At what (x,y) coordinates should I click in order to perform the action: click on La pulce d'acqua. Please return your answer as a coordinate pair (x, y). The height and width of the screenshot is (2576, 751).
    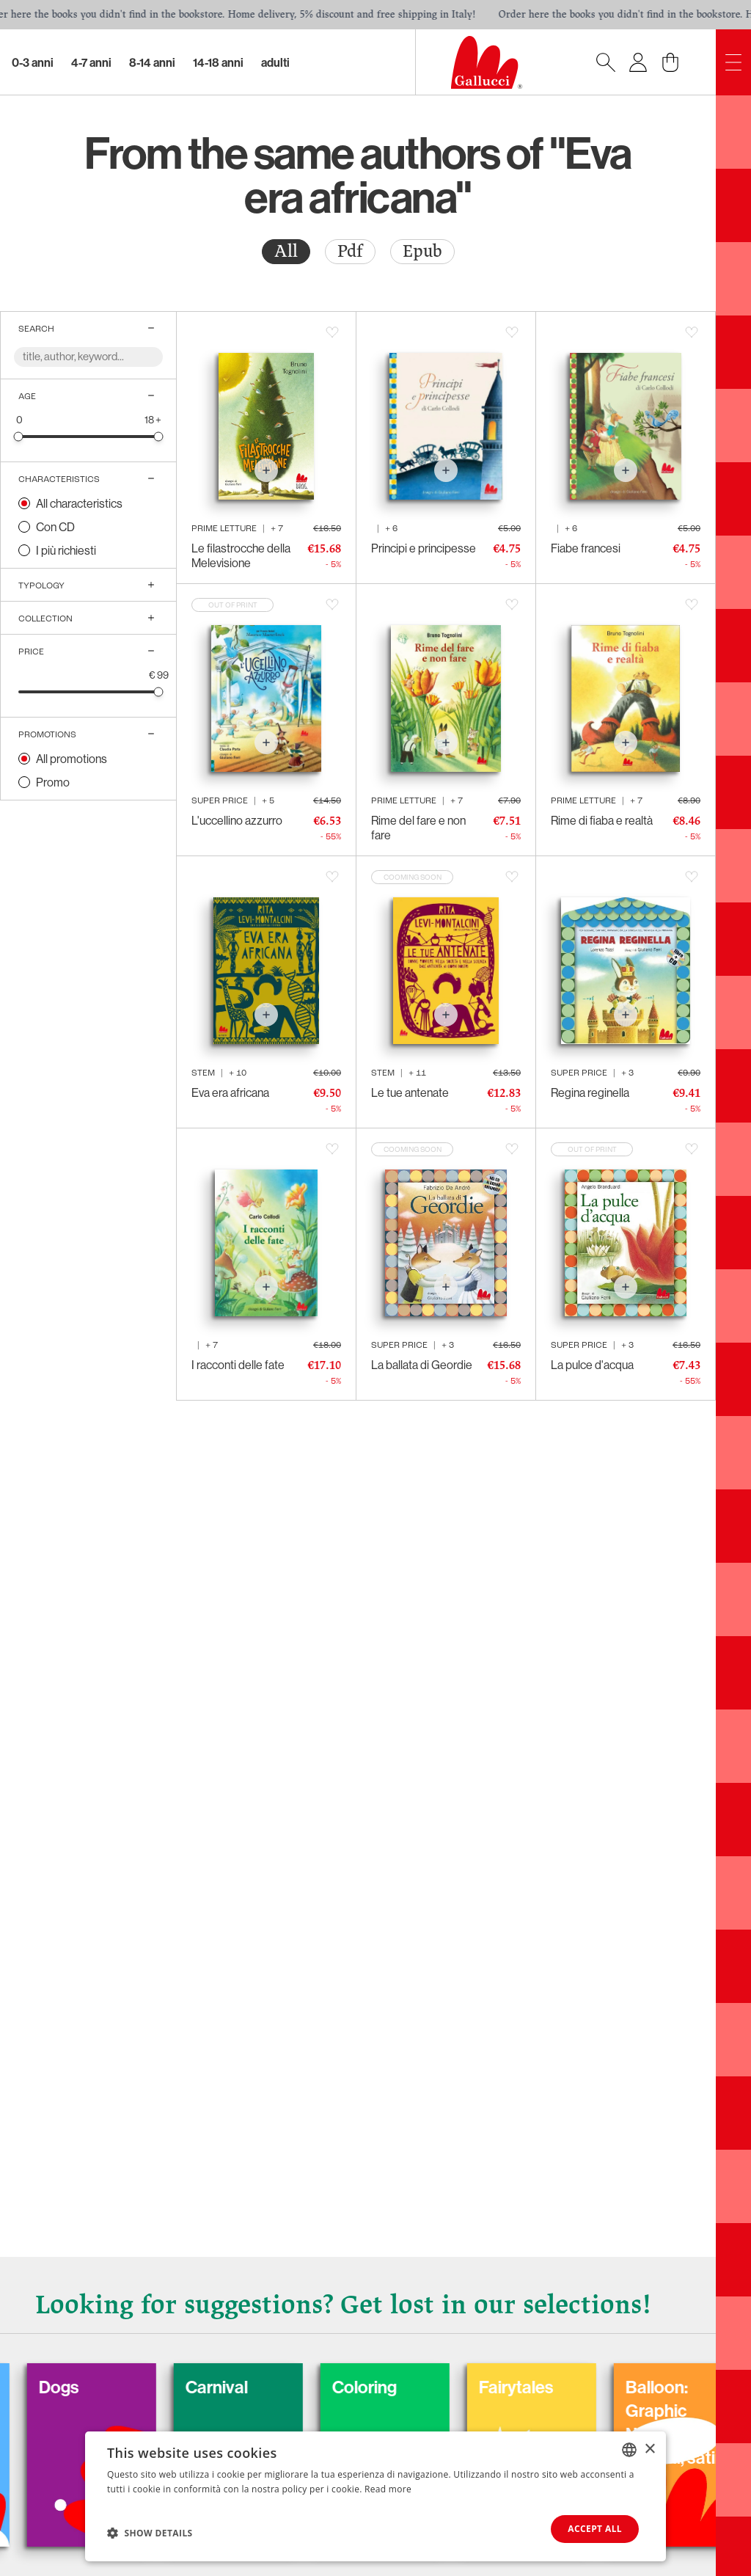
    Looking at the image, I should click on (592, 1364).